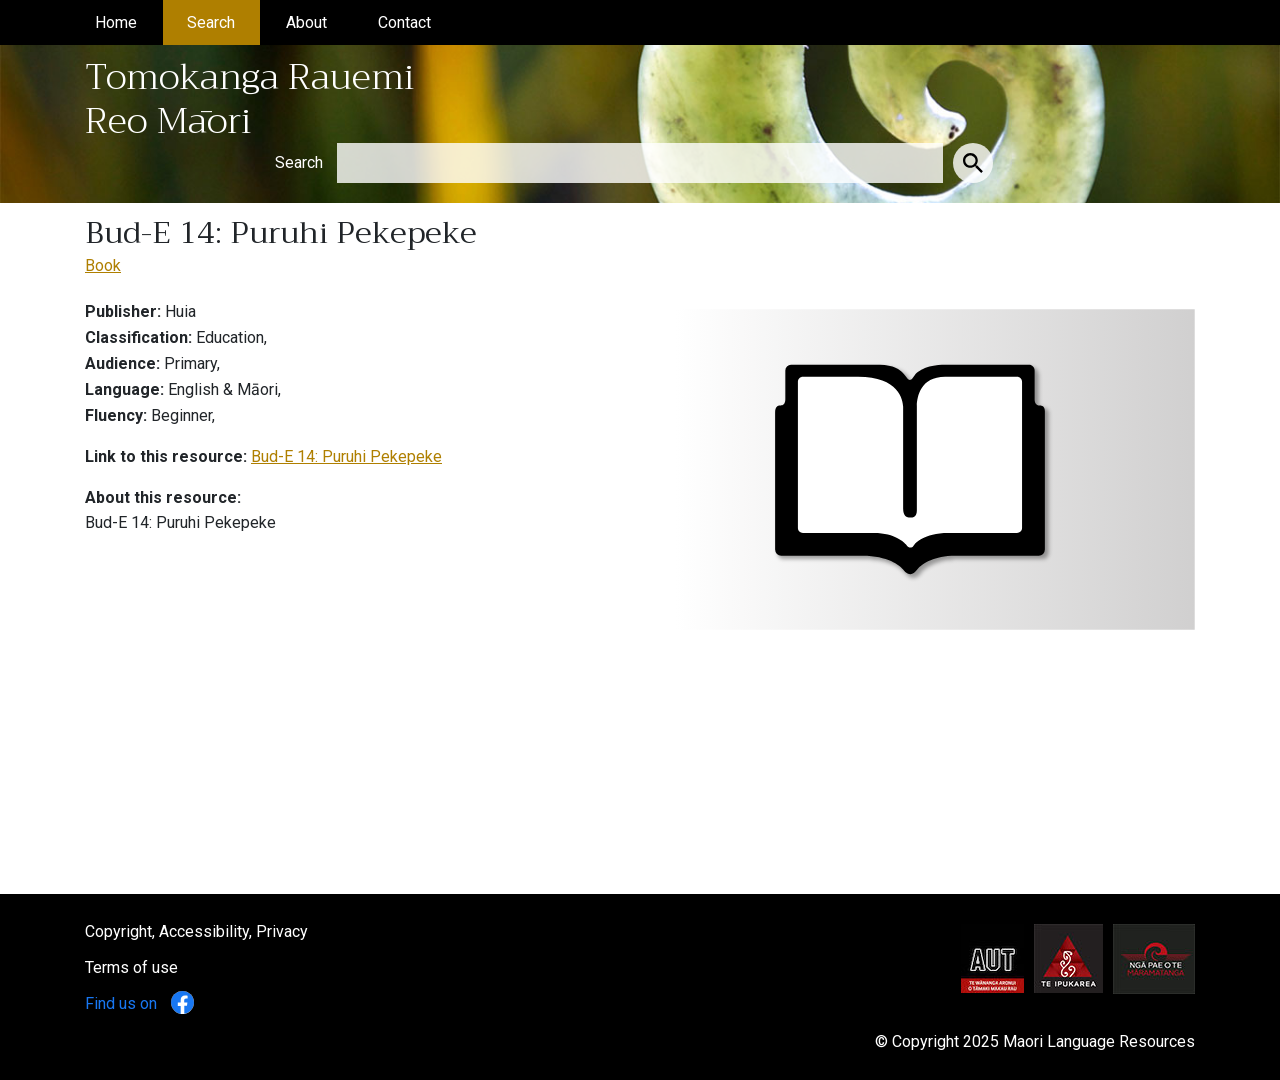 The width and height of the screenshot is (1280, 1080). Describe the element at coordinates (131, 967) in the screenshot. I see `Terms of use` at that location.